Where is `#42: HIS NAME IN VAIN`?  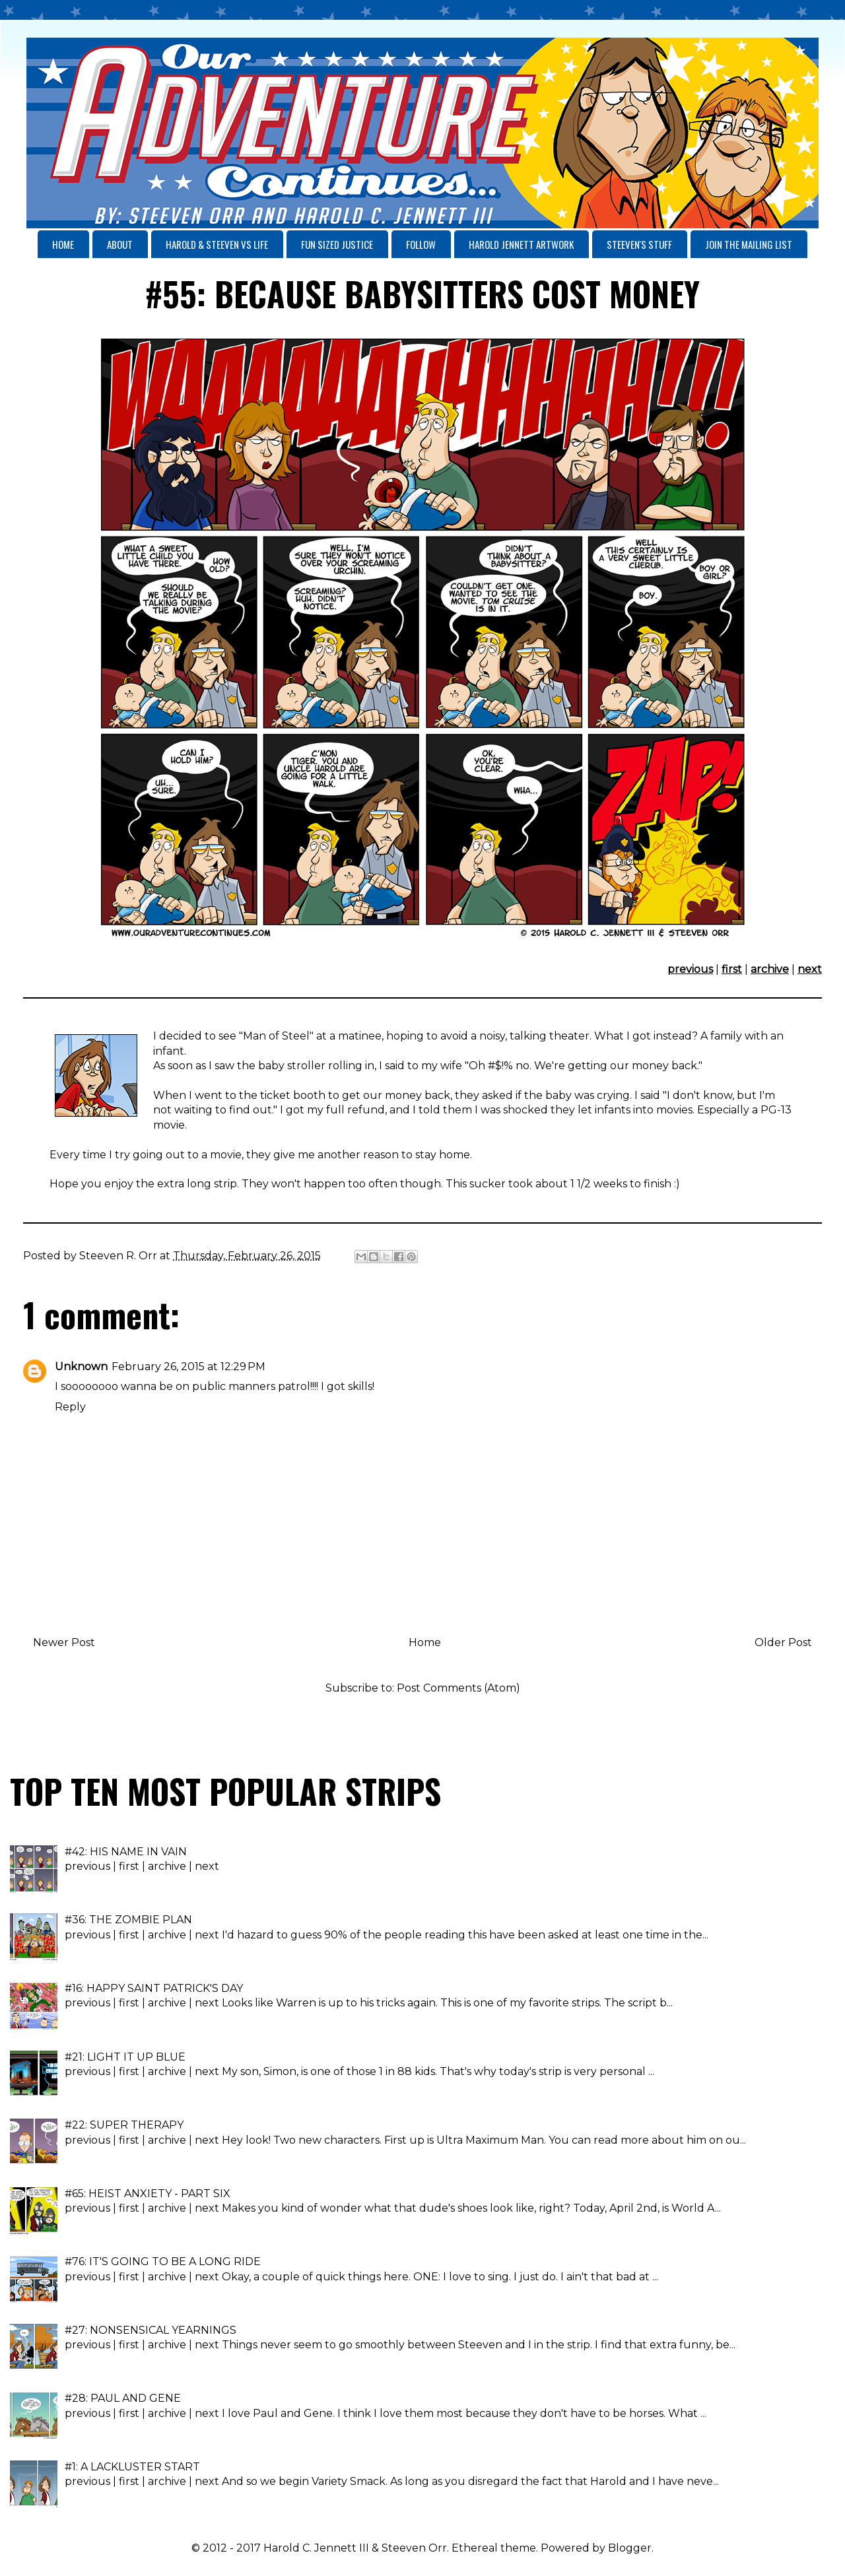
#42: HIS NAME IN VAIN is located at coordinates (126, 1851).